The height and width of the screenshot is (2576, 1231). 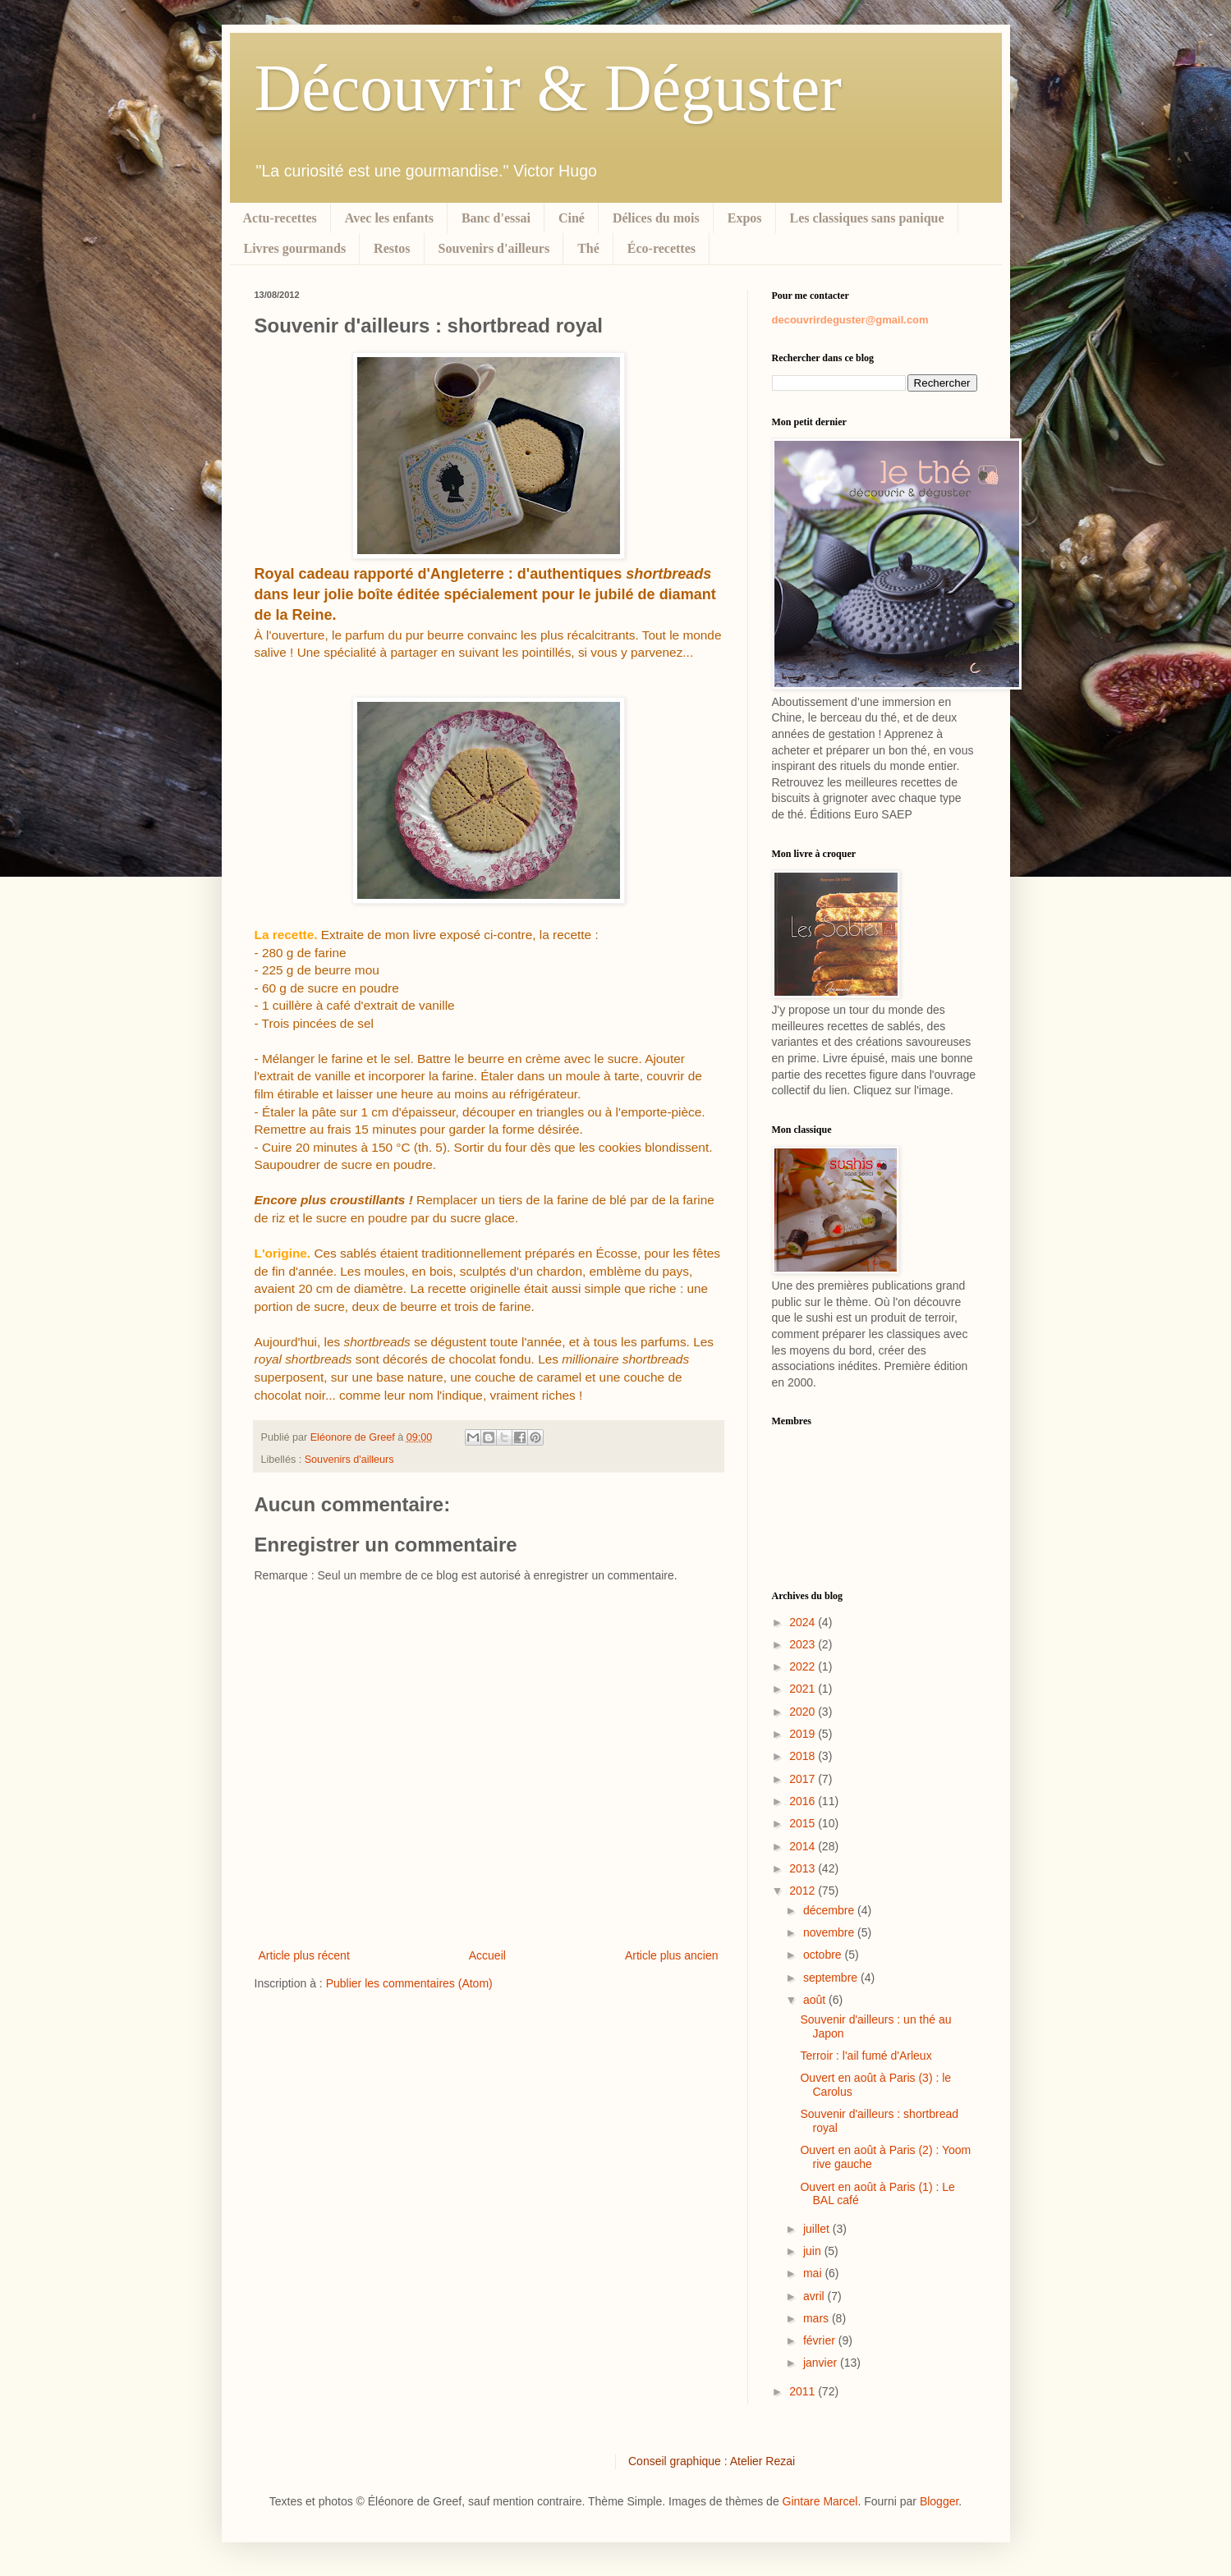 What do you see at coordinates (280, 218) in the screenshot?
I see `Actu-recettes` at bounding box center [280, 218].